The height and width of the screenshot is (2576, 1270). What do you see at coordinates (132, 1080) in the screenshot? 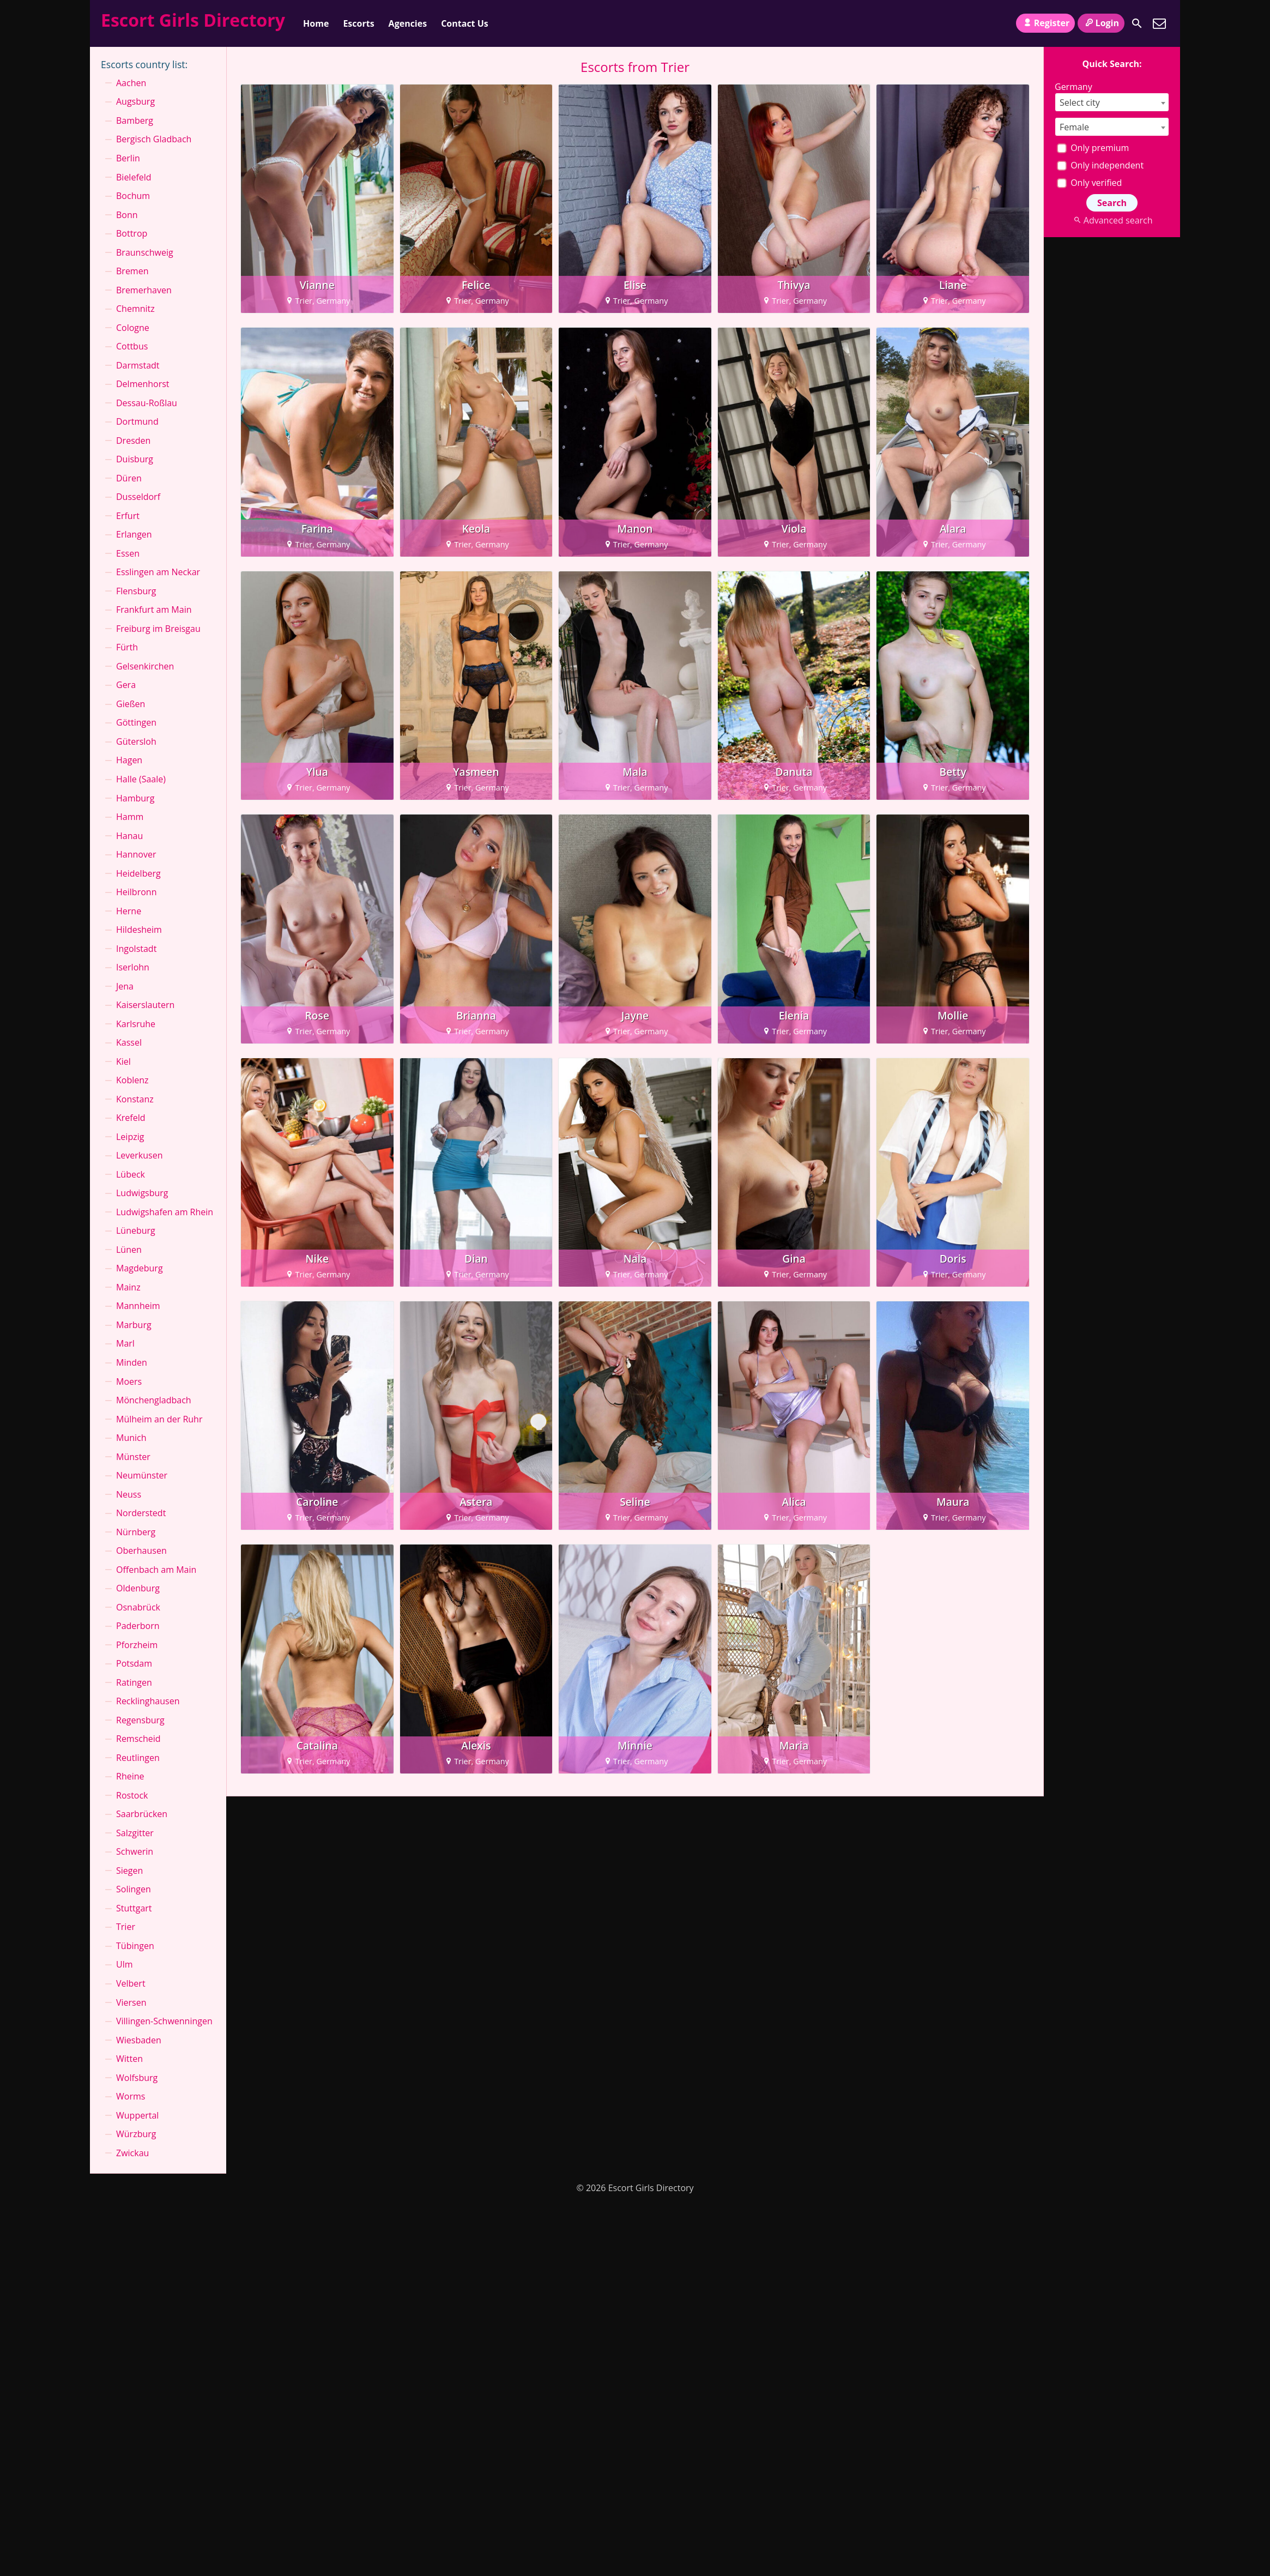
I see `Koblenz` at bounding box center [132, 1080].